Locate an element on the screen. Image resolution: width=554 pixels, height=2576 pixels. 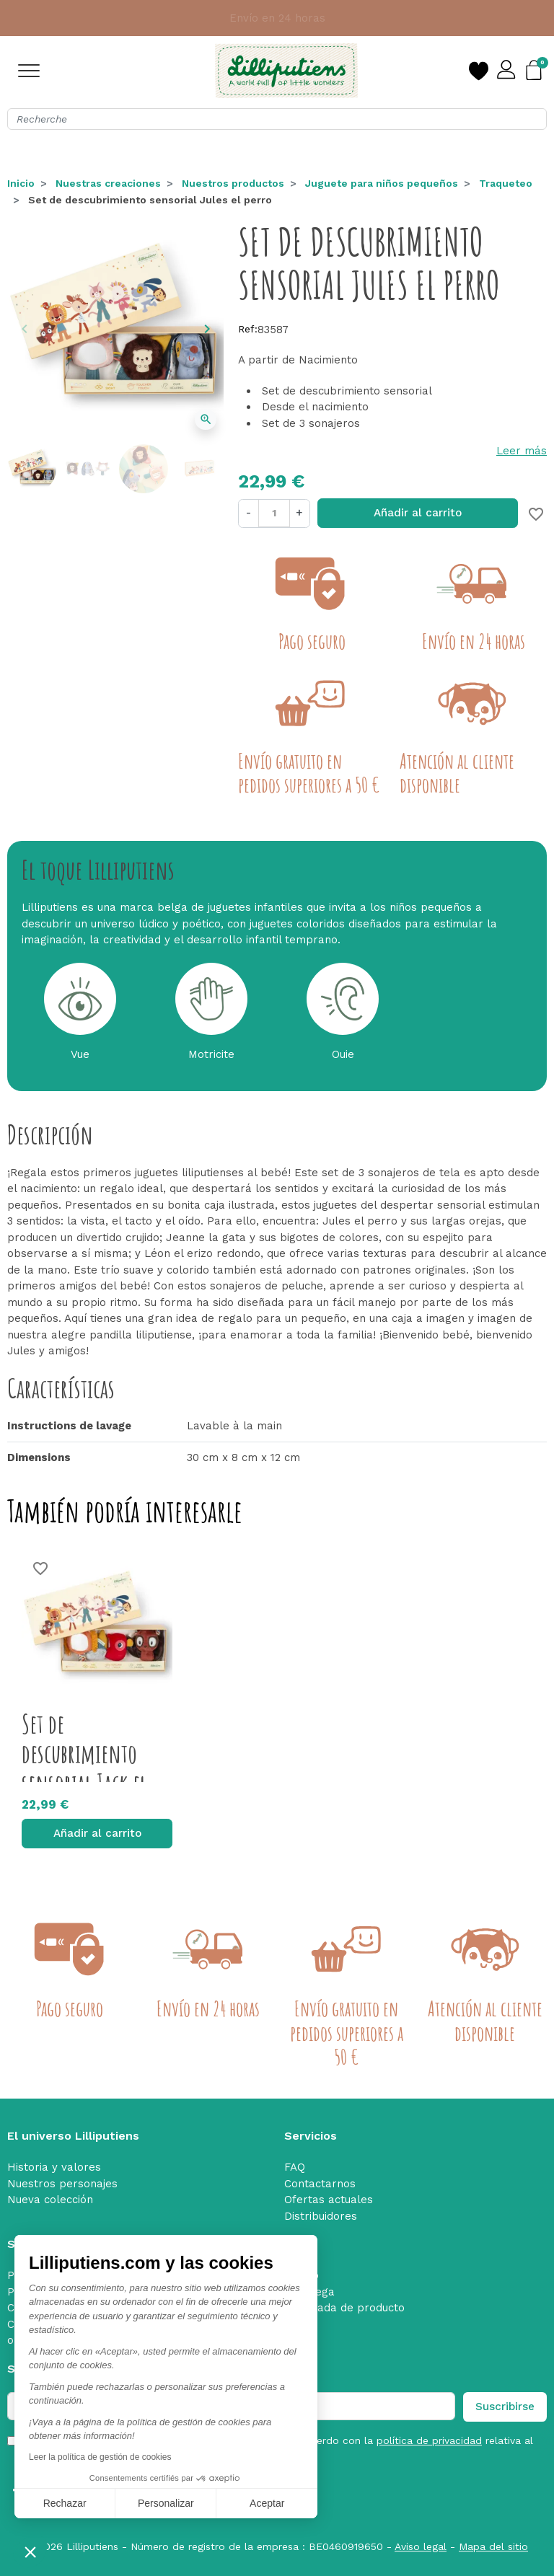
política de privacidad is located at coordinates (429, 2440).